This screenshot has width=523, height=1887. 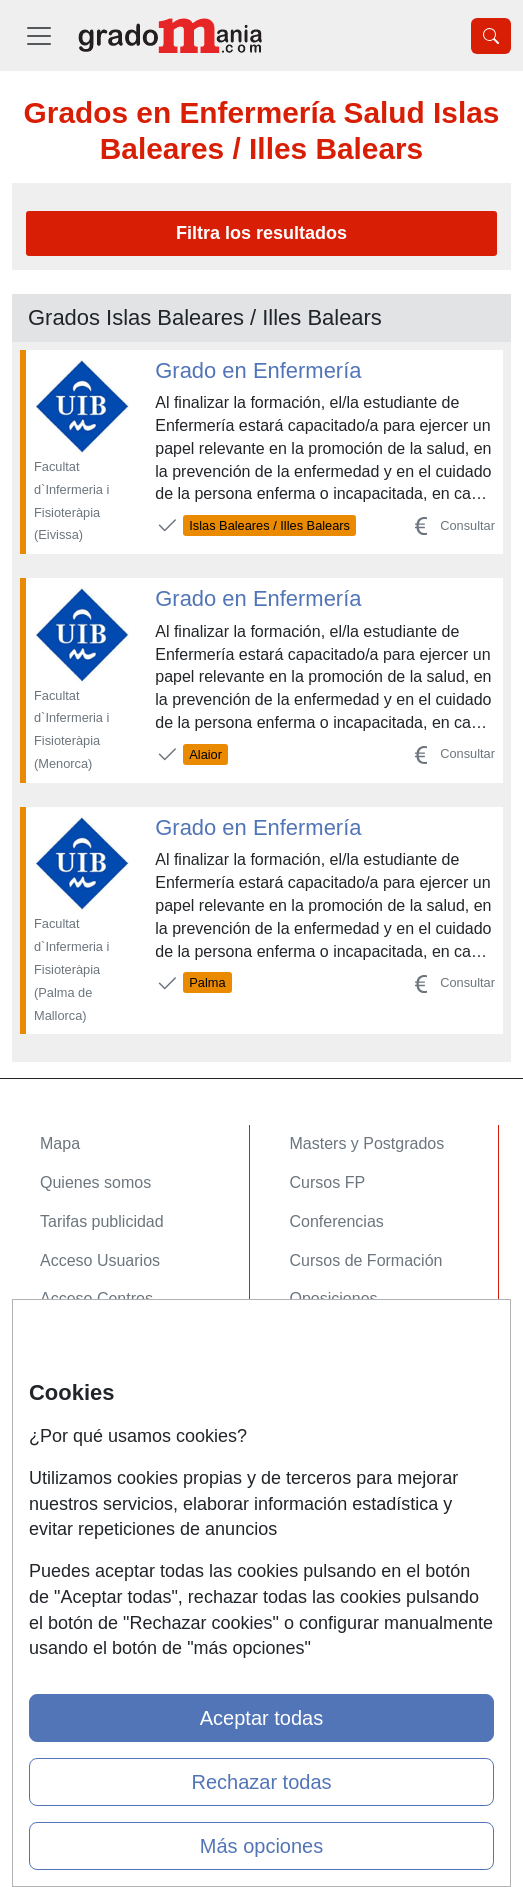 What do you see at coordinates (78, 1438) in the screenshot?
I see `Aviso legal` at bounding box center [78, 1438].